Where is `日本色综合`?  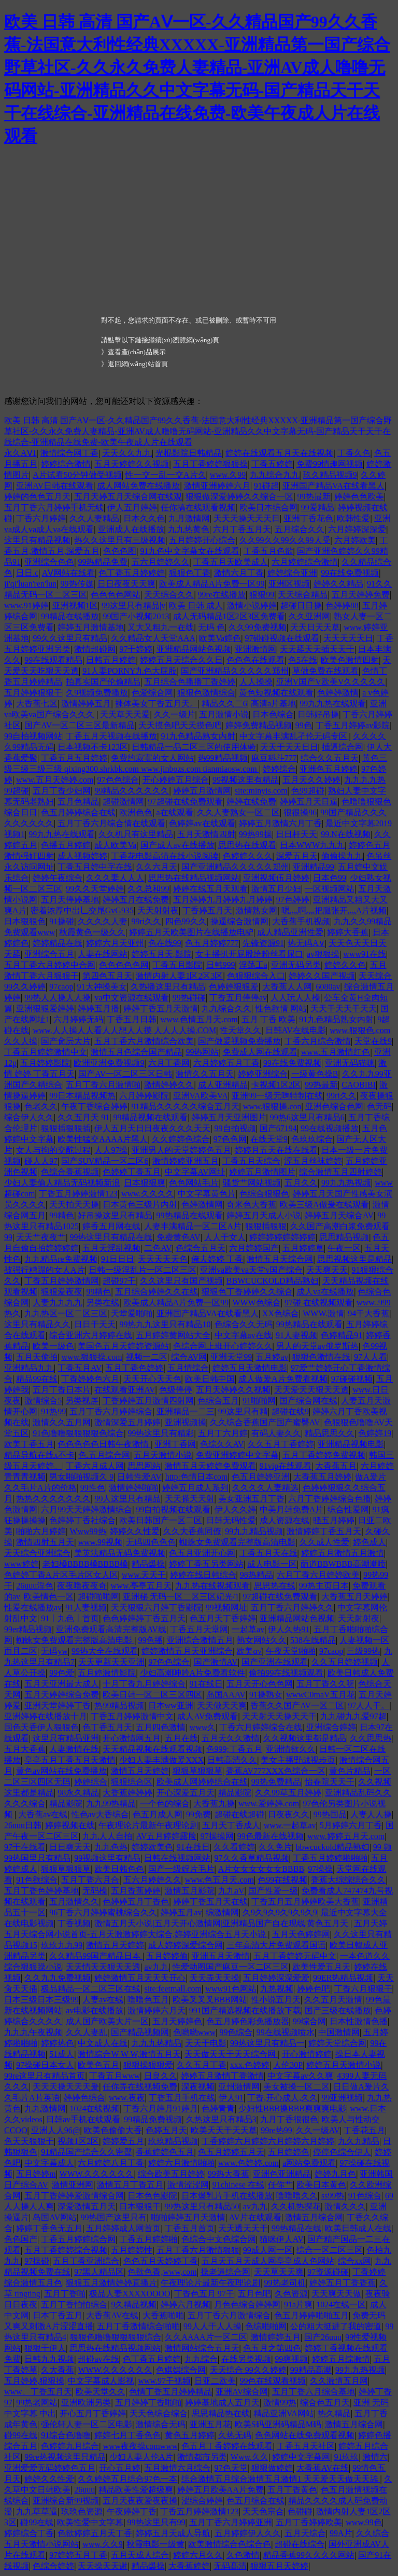 日本色综合 is located at coordinates (273, 714).